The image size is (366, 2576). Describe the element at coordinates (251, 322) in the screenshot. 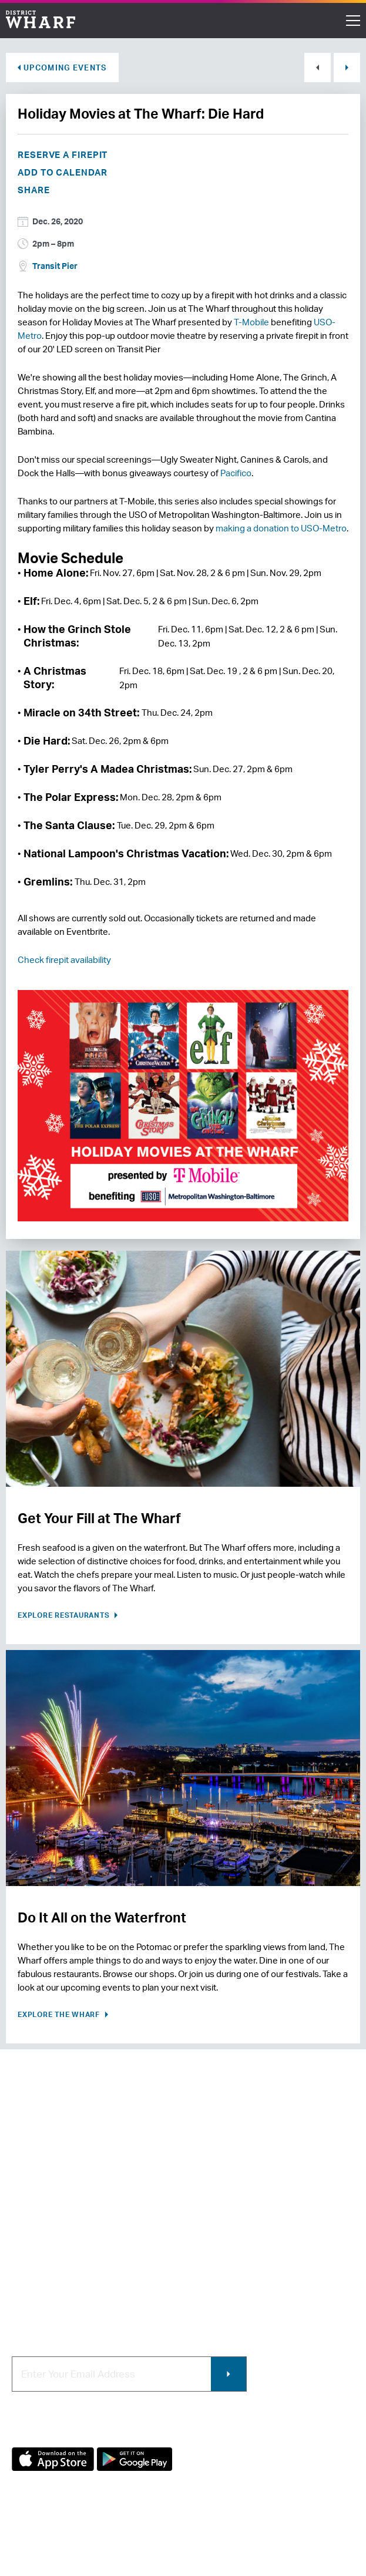

I see `T-Mobile` at that location.